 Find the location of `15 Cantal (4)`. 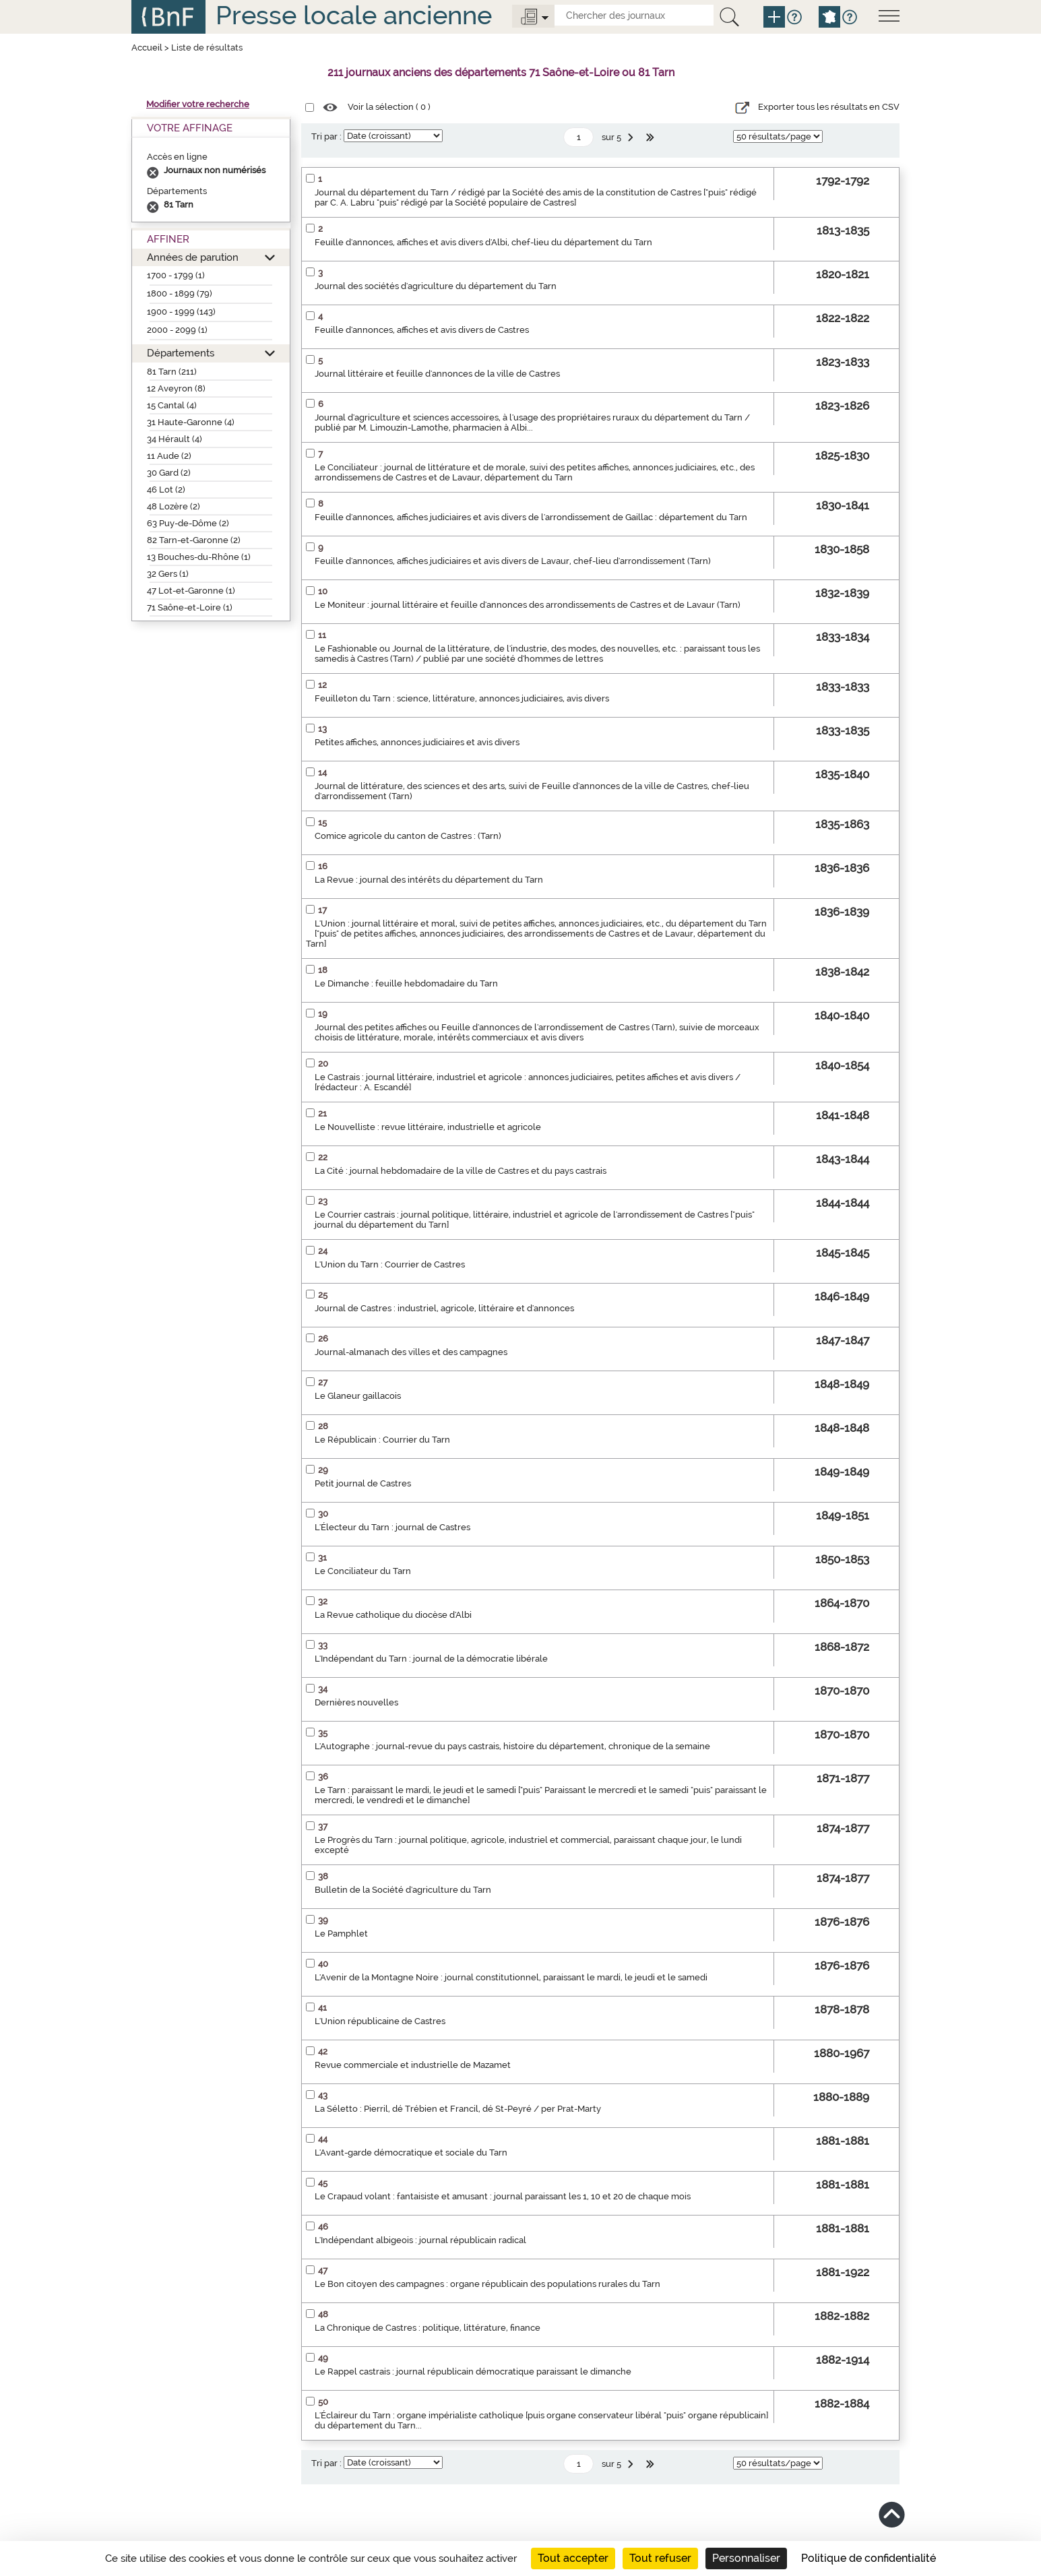

15 Cantal (4) is located at coordinates (172, 405).